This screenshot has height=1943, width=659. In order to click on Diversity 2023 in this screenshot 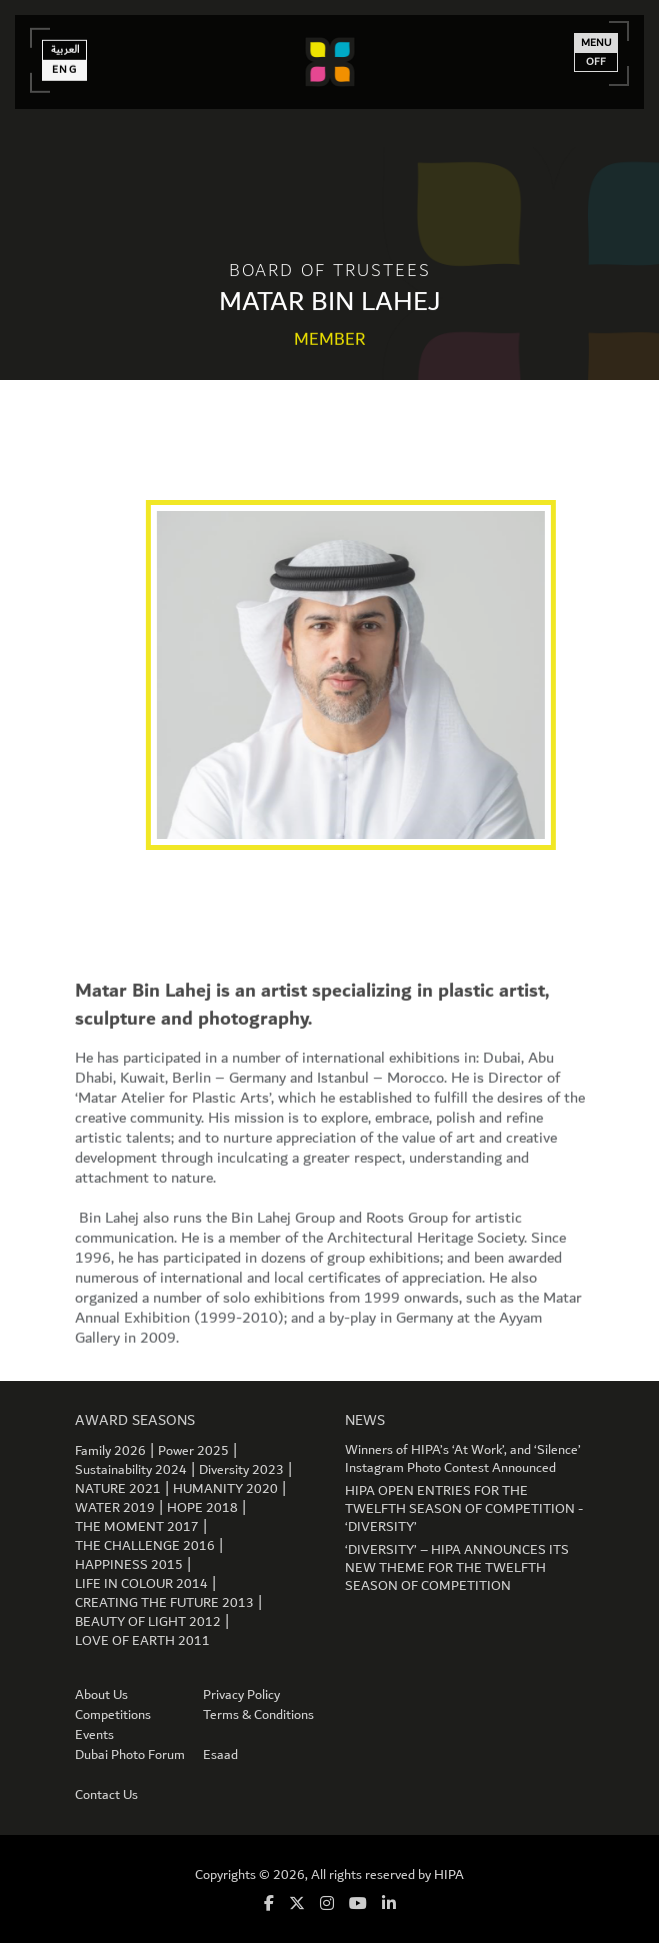, I will do `click(241, 1470)`.